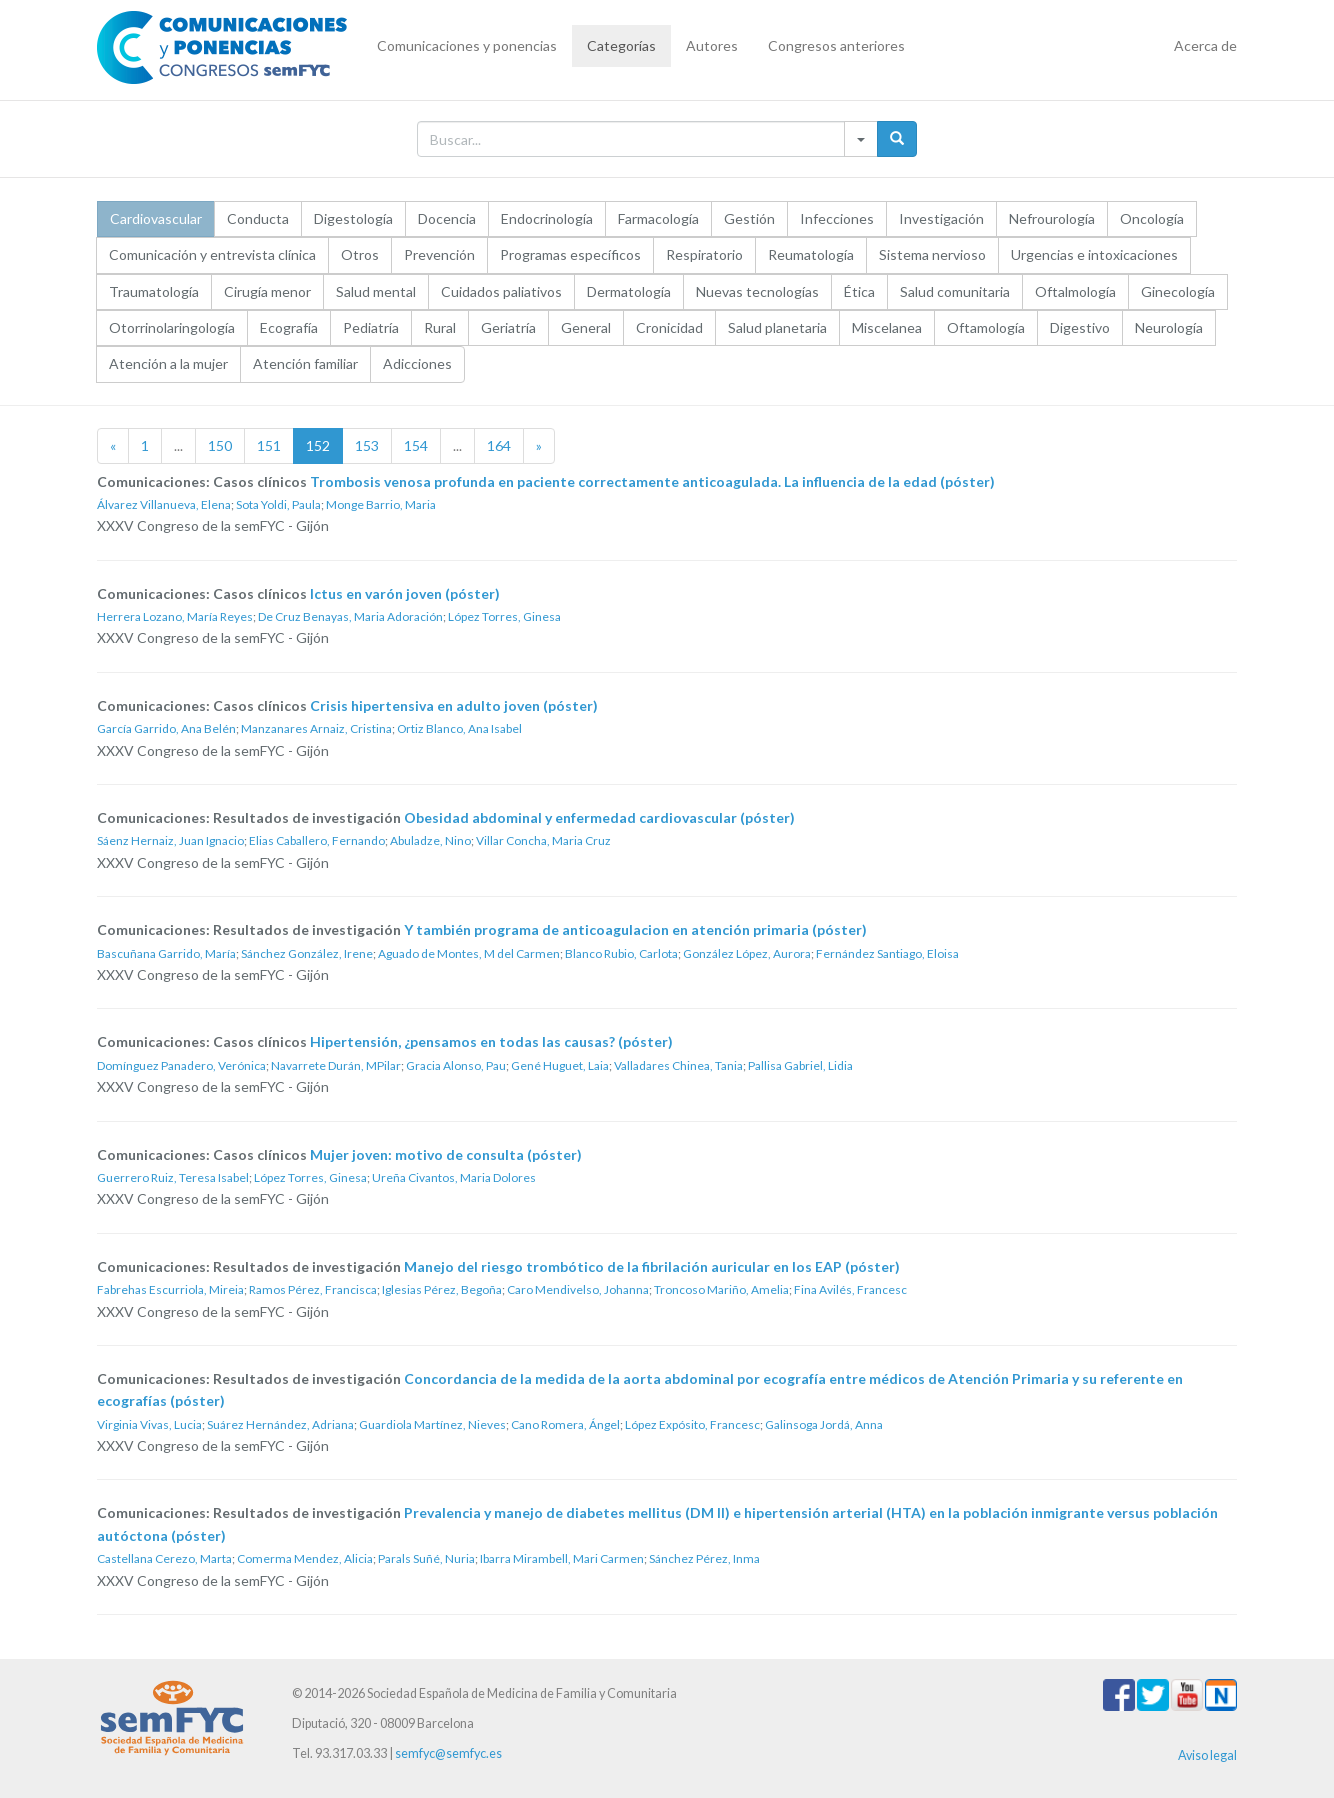  Describe the element at coordinates (850, 1289) in the screenshot. I see `Fina Avilés, Francesc` at that location.